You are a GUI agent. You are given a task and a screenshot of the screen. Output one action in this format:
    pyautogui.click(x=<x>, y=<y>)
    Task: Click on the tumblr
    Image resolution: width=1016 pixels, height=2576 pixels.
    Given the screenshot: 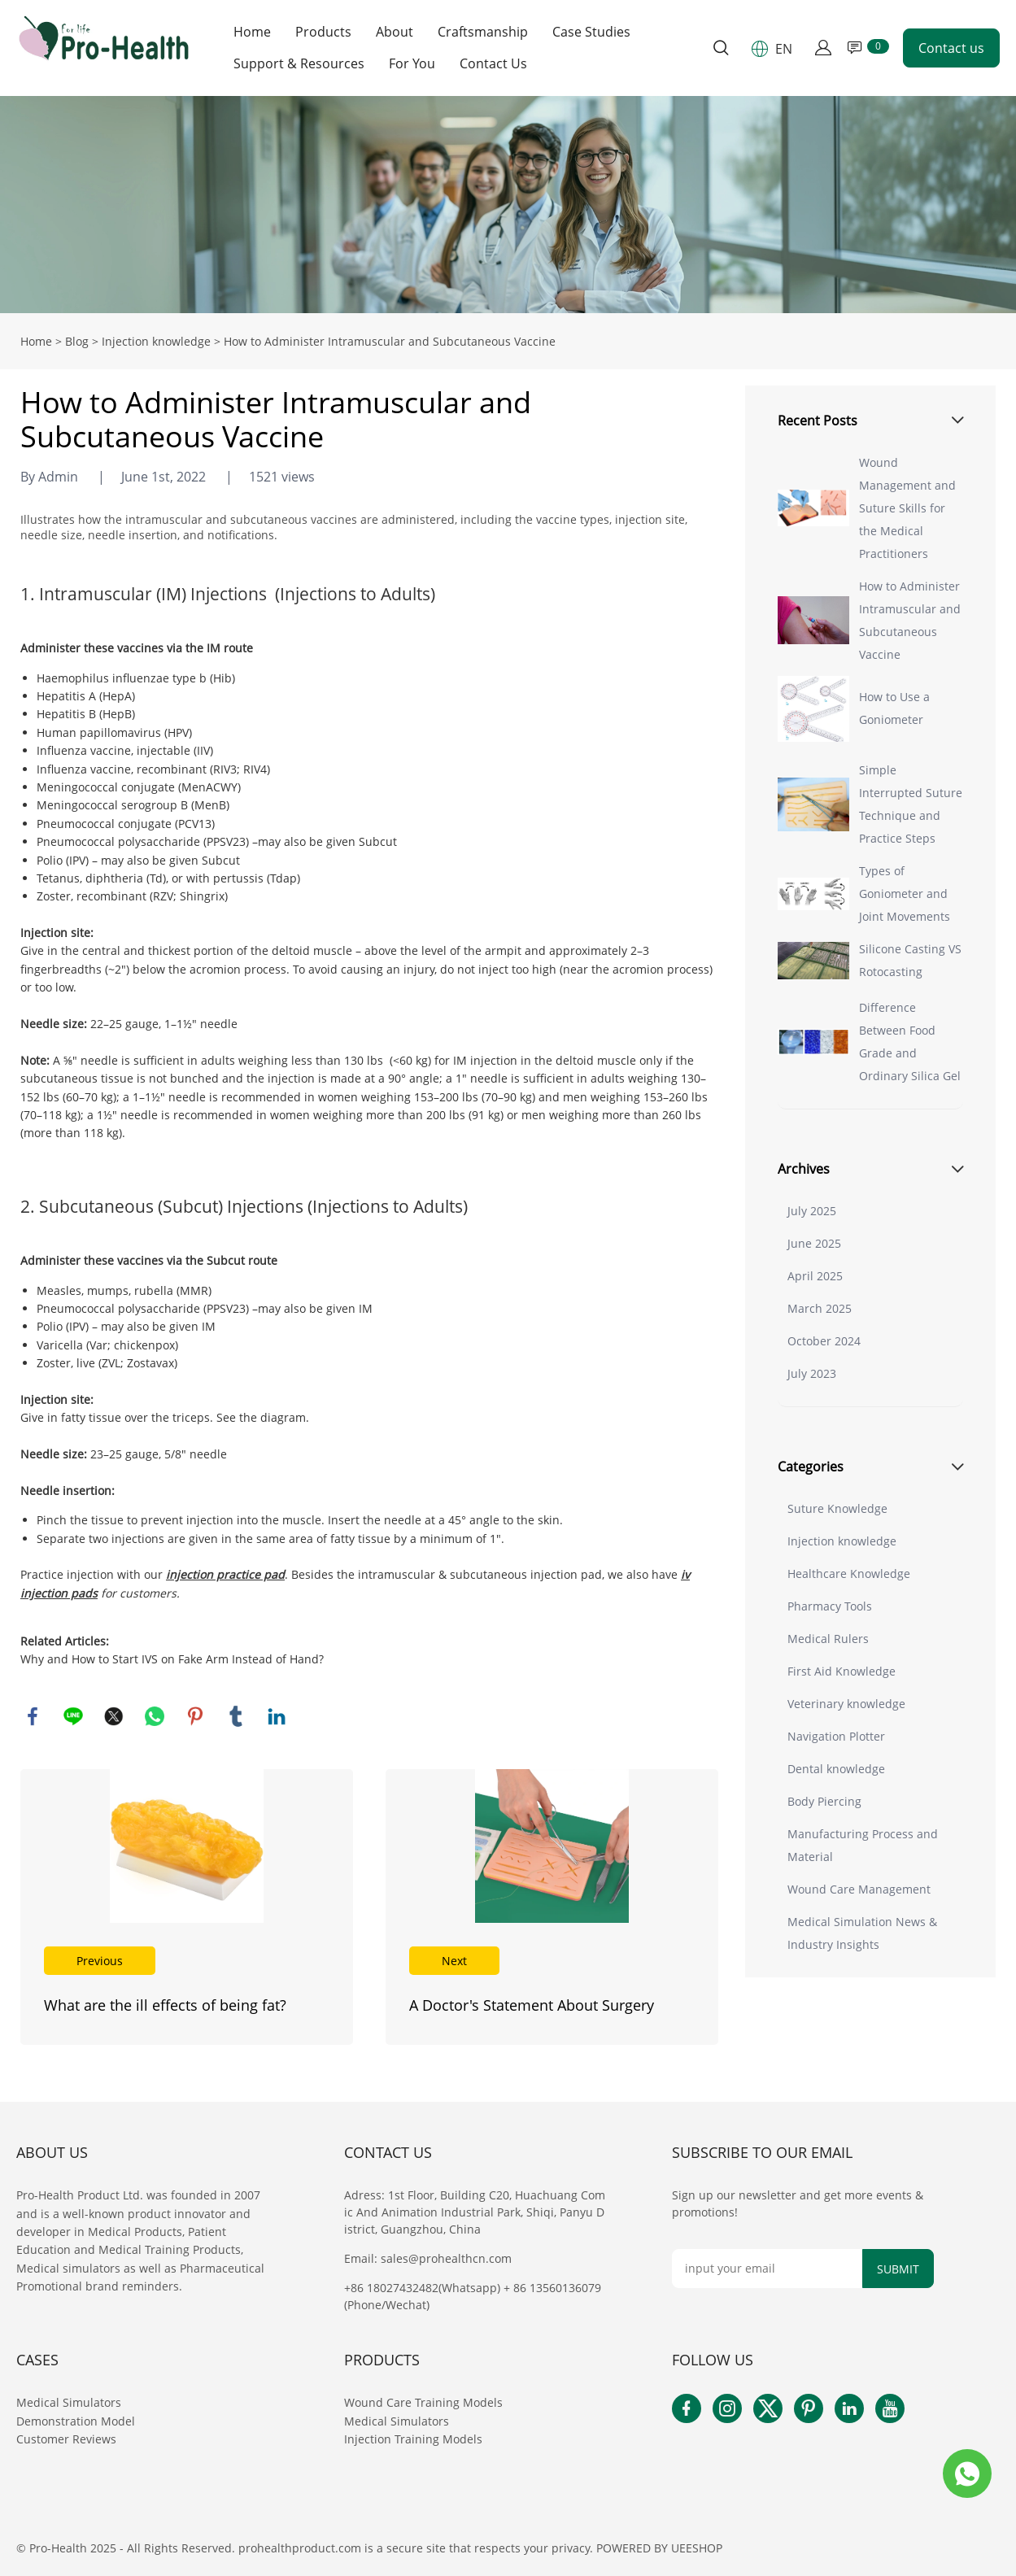 What is the action you would take?
    pyautogui.click(x=236, y=1716)
    